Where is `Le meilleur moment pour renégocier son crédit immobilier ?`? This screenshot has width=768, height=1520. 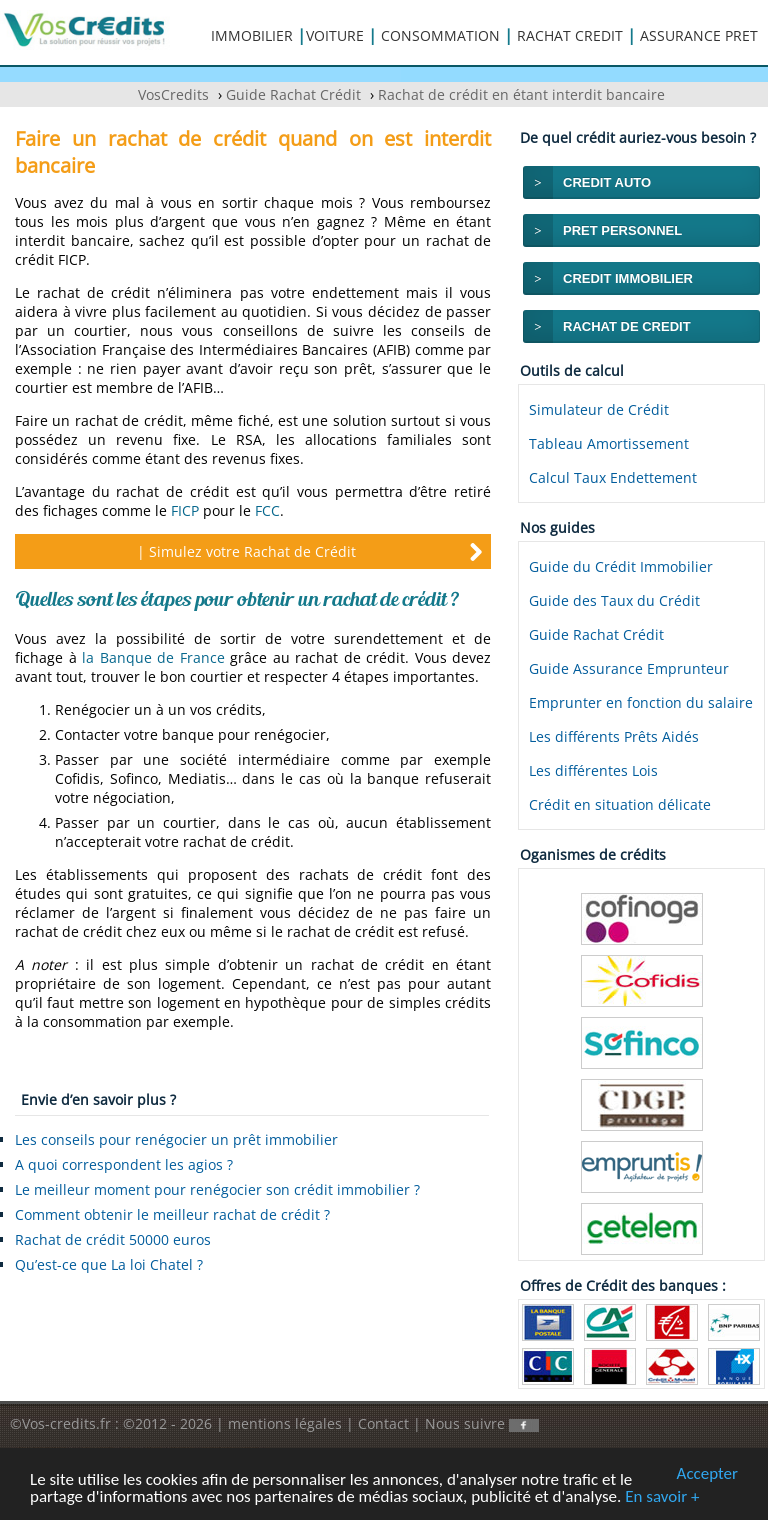
Le meilleur moment pour renégocier son crédit immobilier ? is located at coordinates (217, 1189).